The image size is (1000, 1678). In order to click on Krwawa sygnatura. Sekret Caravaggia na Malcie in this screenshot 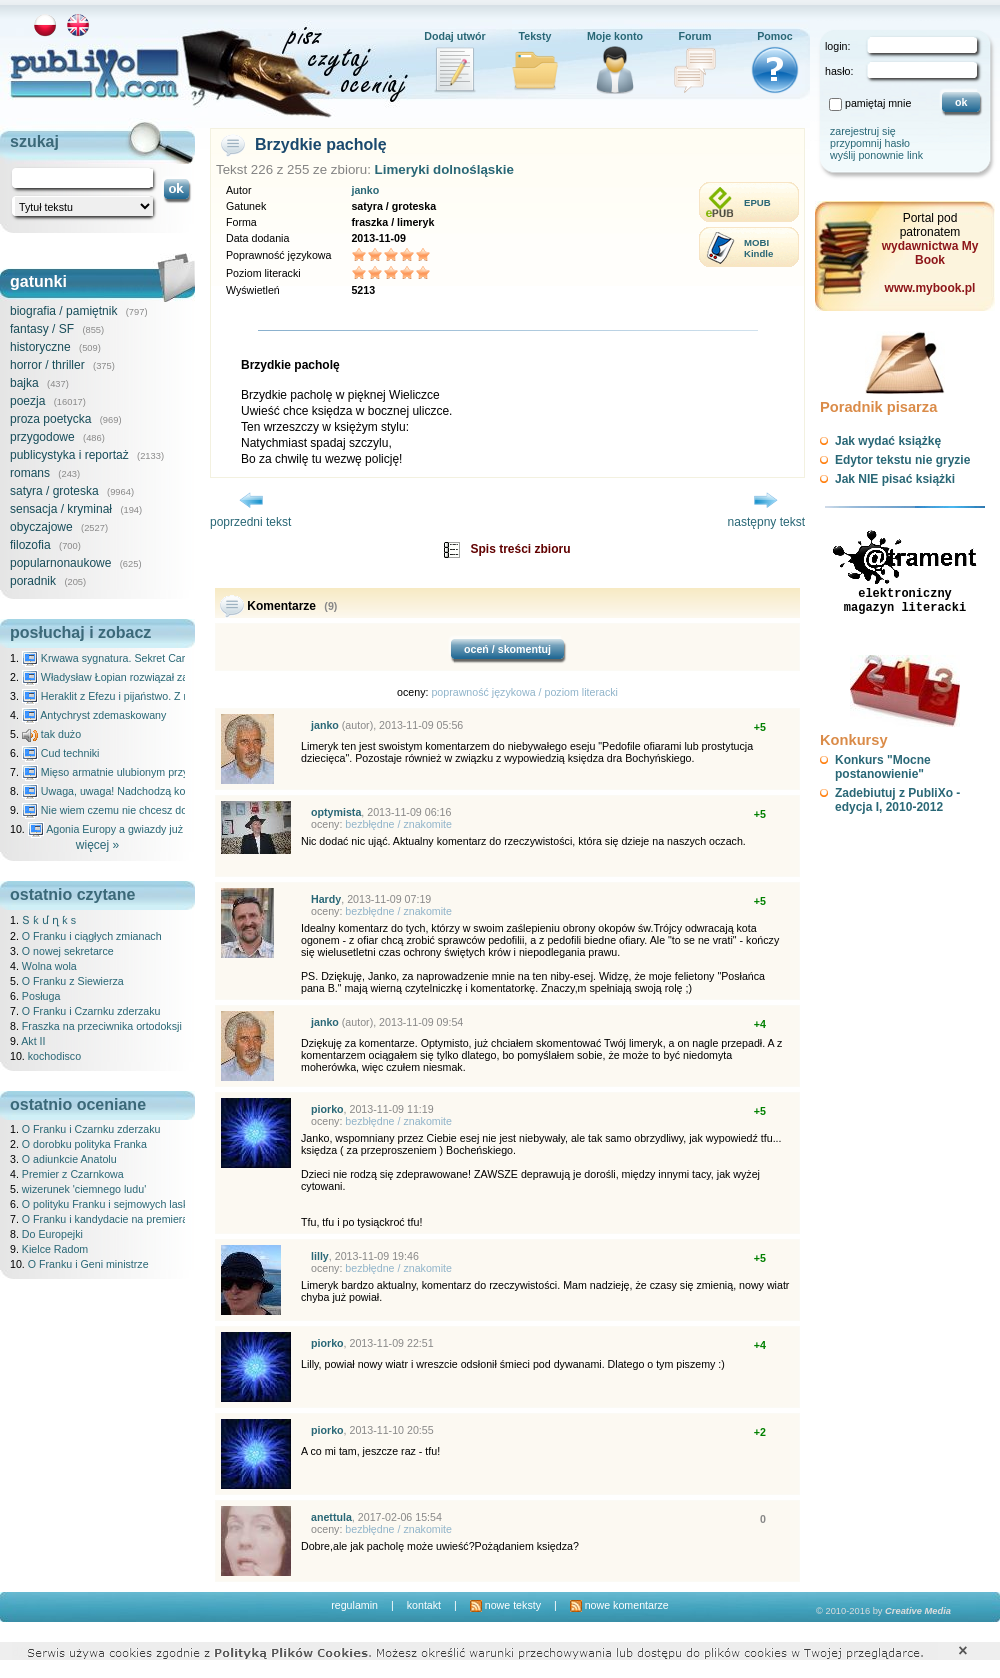, I will do `click(146, 658)`.